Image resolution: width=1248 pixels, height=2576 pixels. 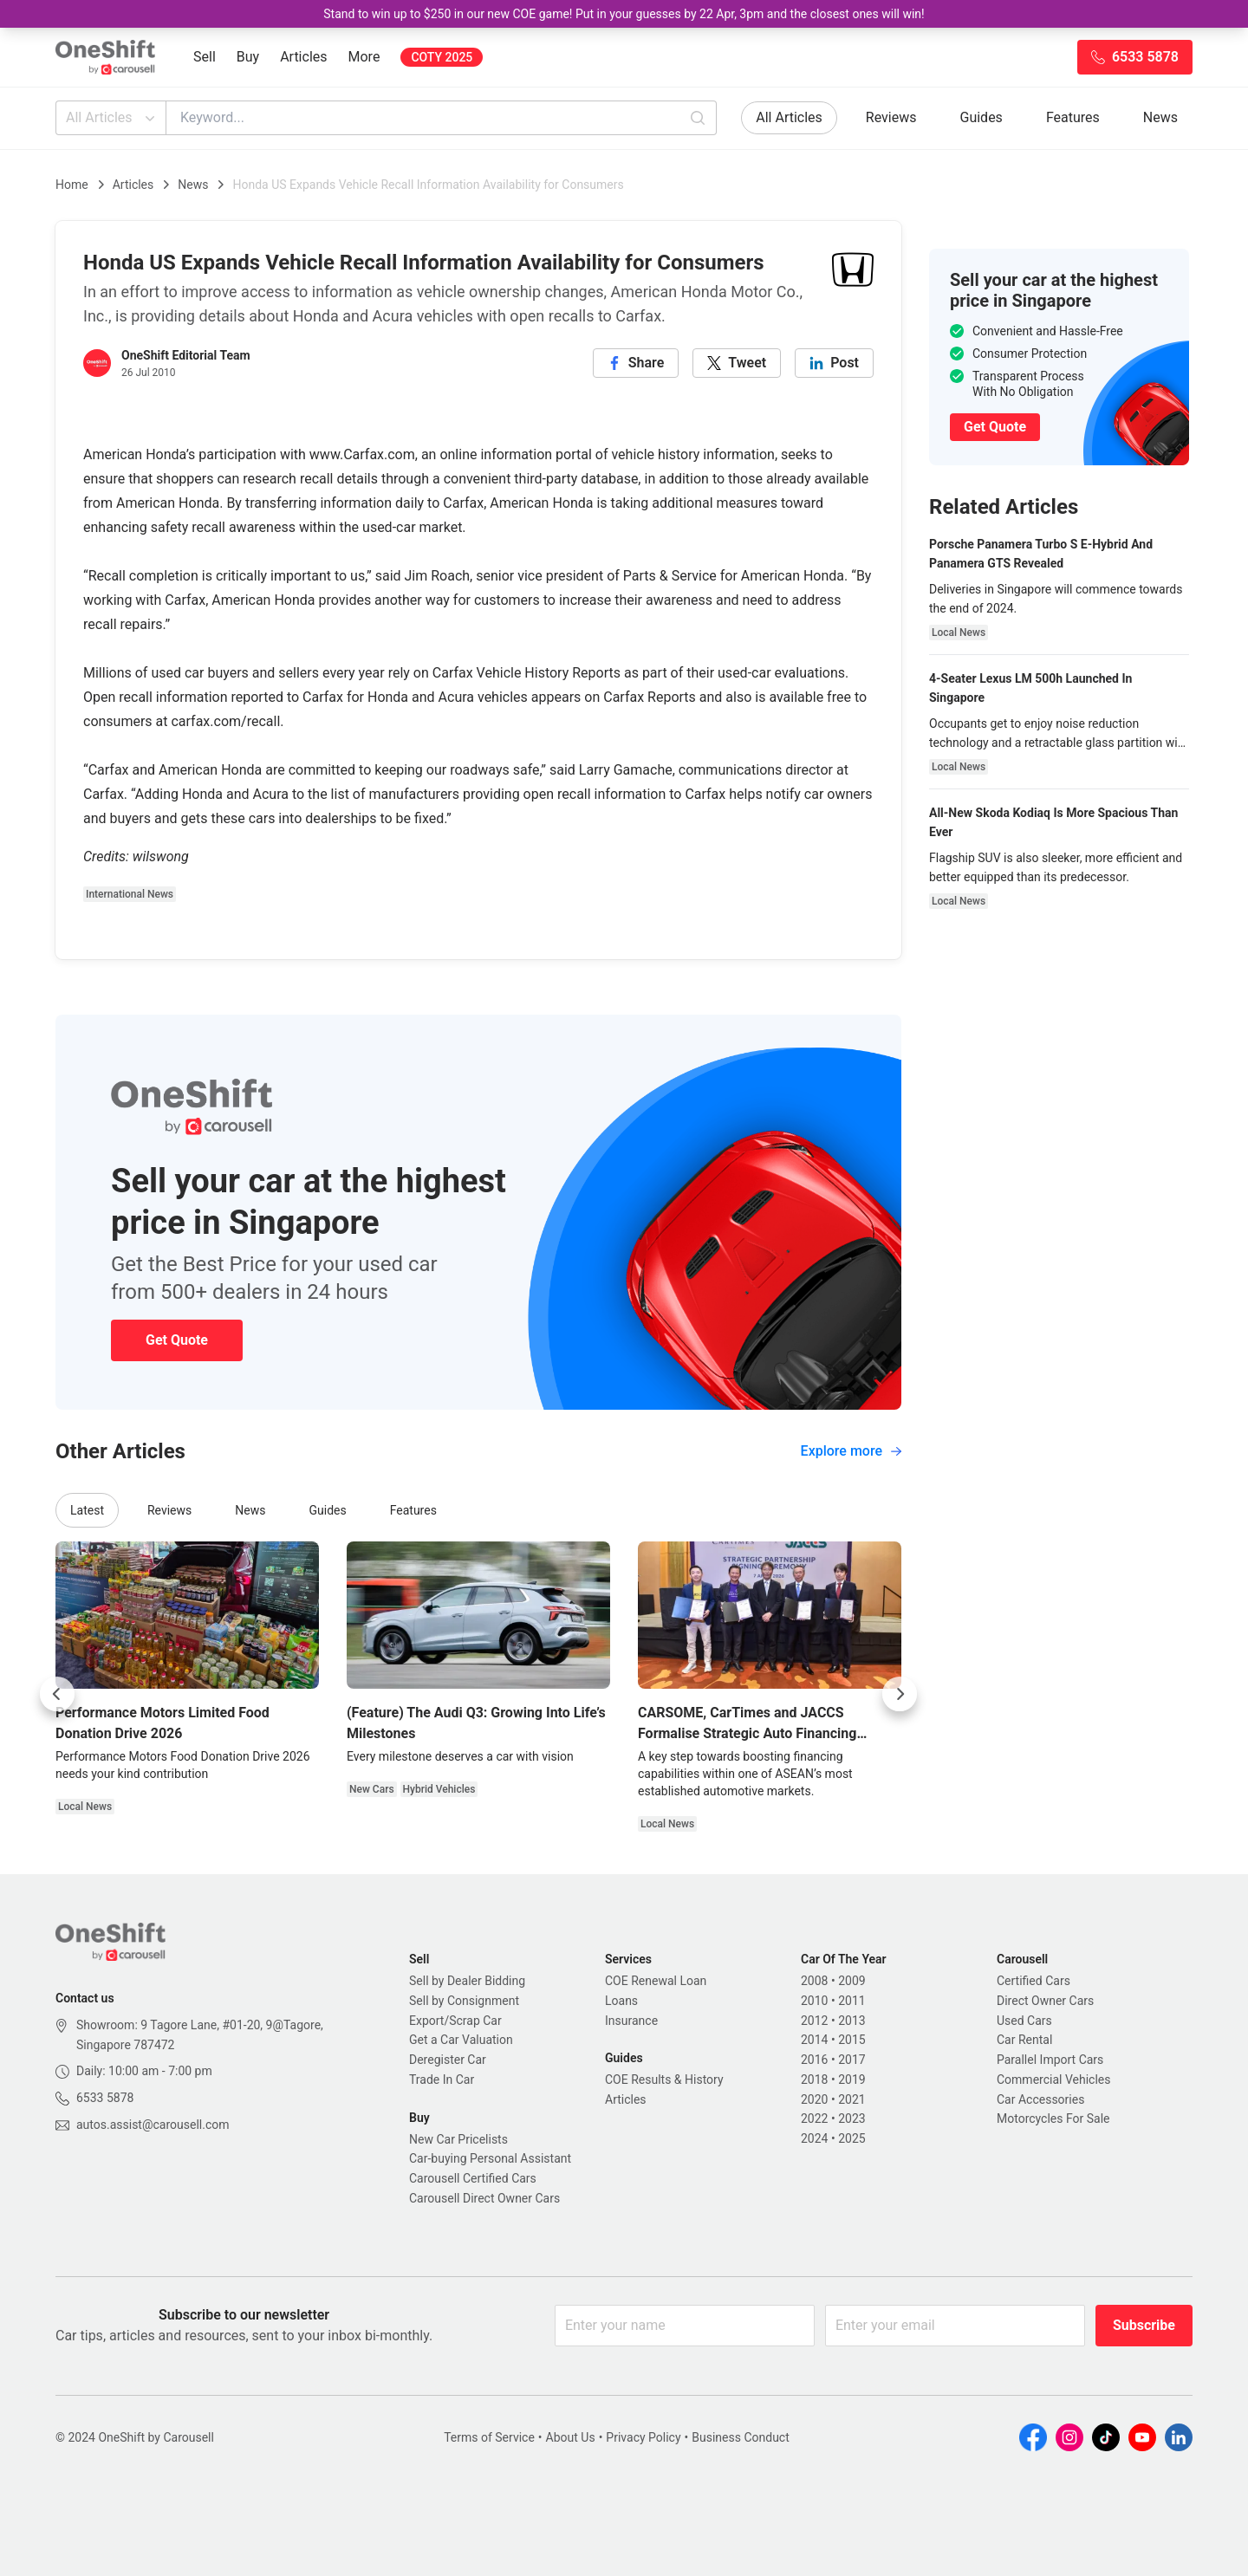 I want to click on Export/Scrap Car, so click(x=455, y=2021).